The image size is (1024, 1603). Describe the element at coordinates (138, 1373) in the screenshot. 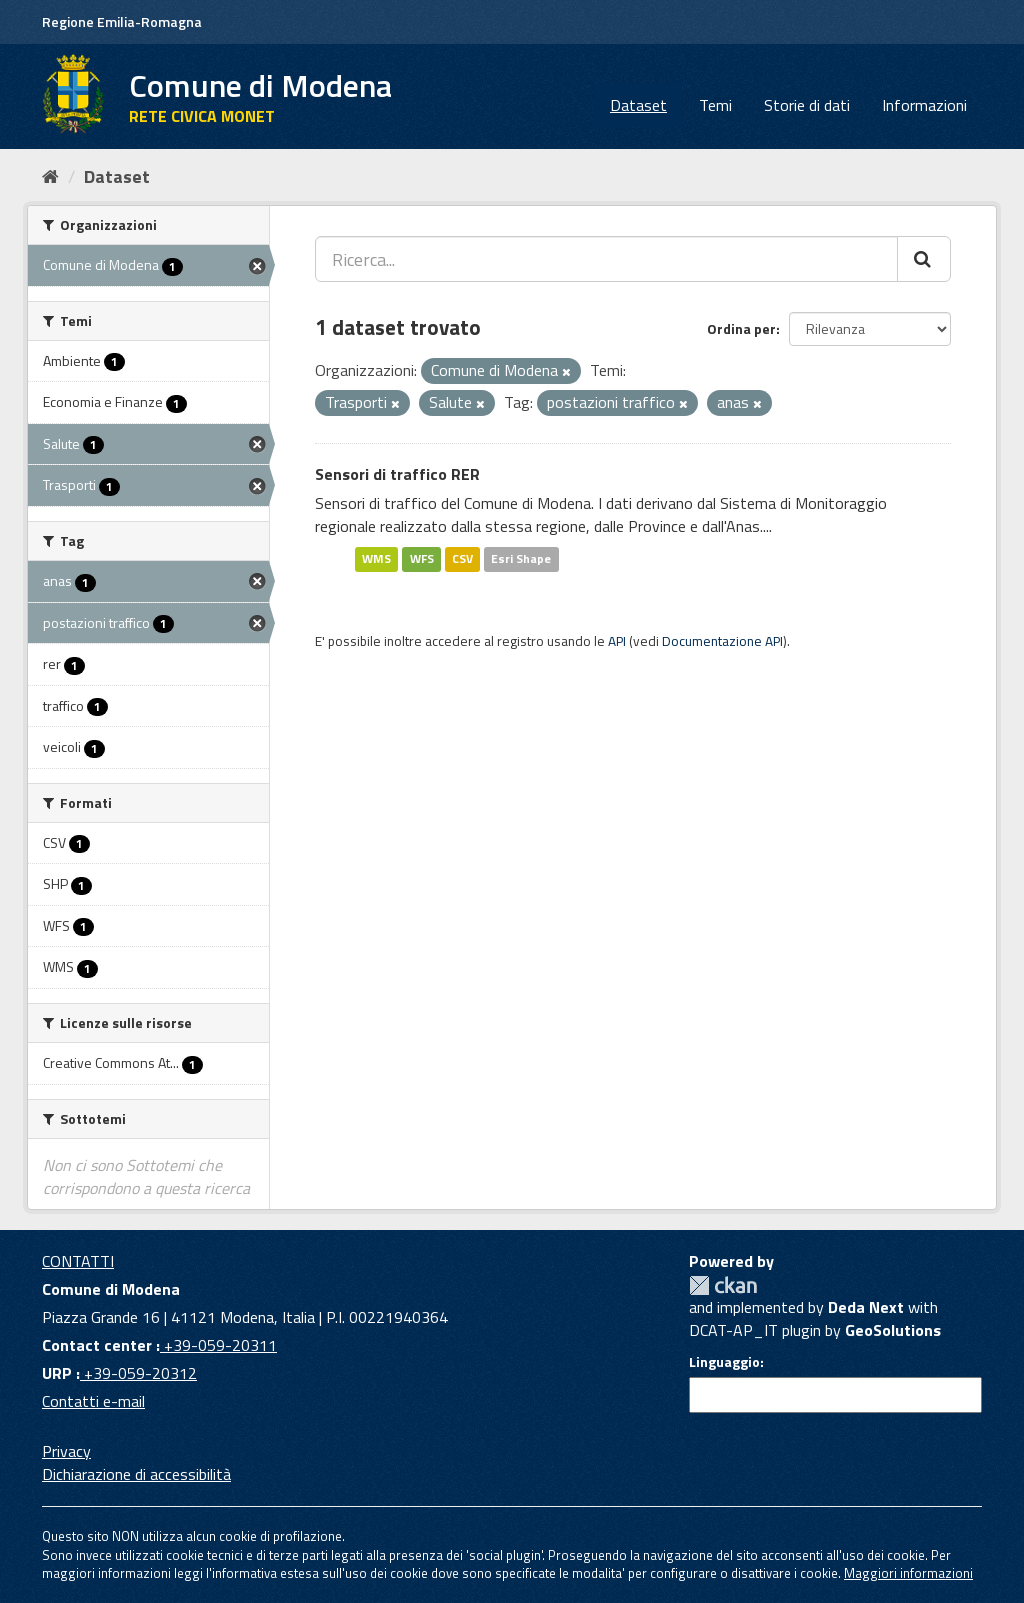

I see `+39-059-20312 [URP]` at that location.